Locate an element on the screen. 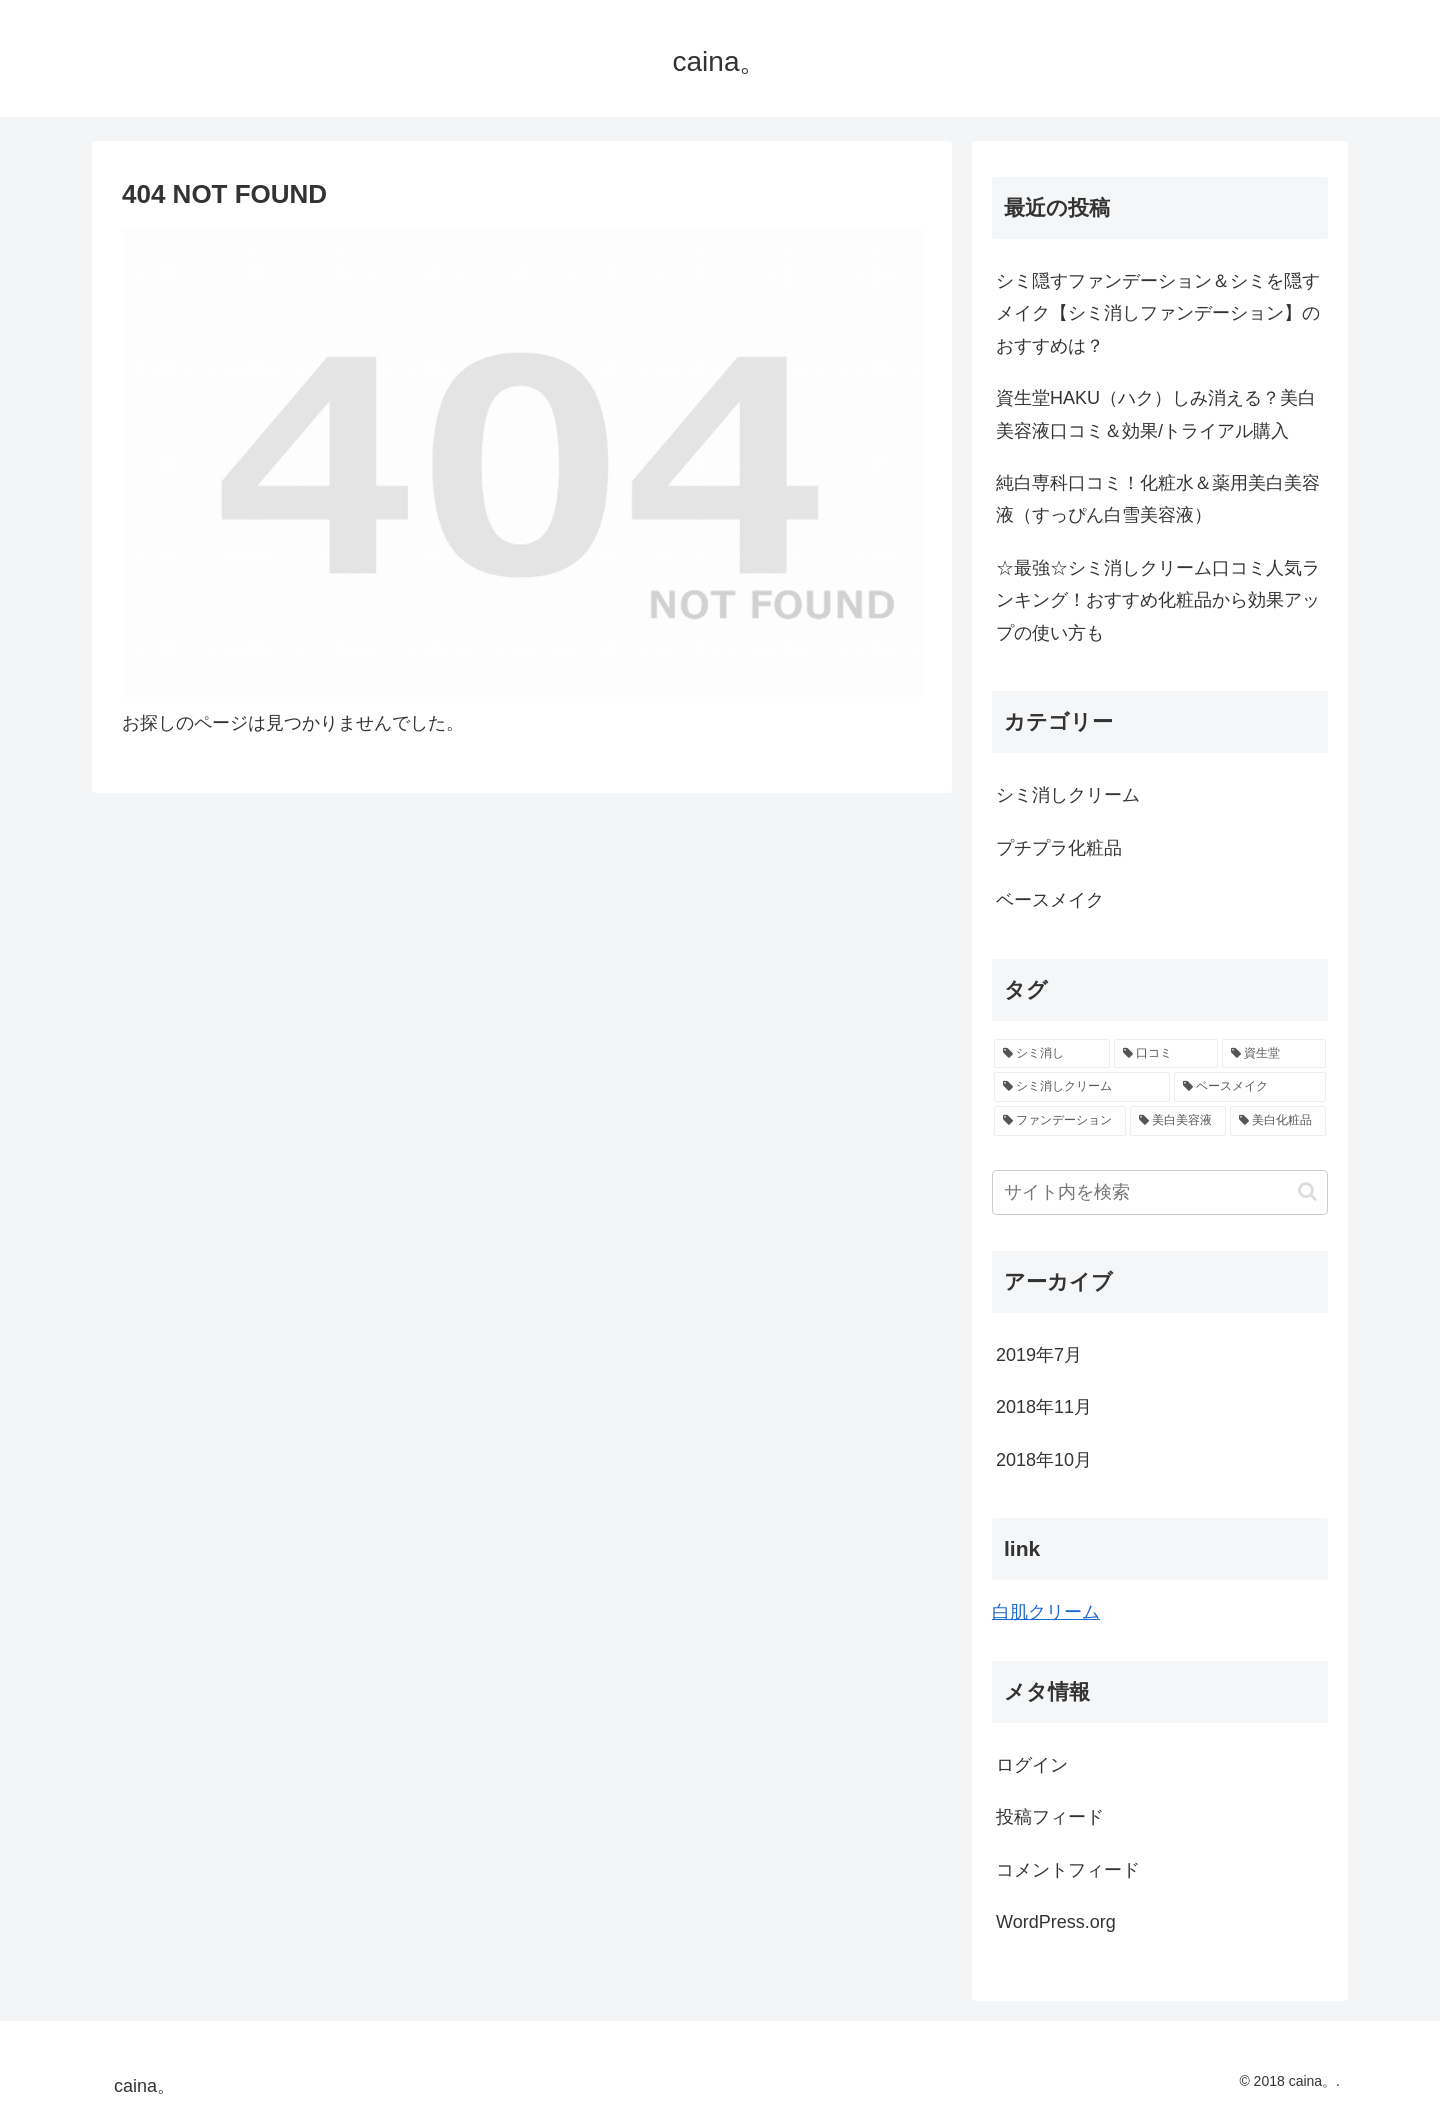 The image size is (1440, 2110). ベースメイク is located at coordinates (1050, 900).